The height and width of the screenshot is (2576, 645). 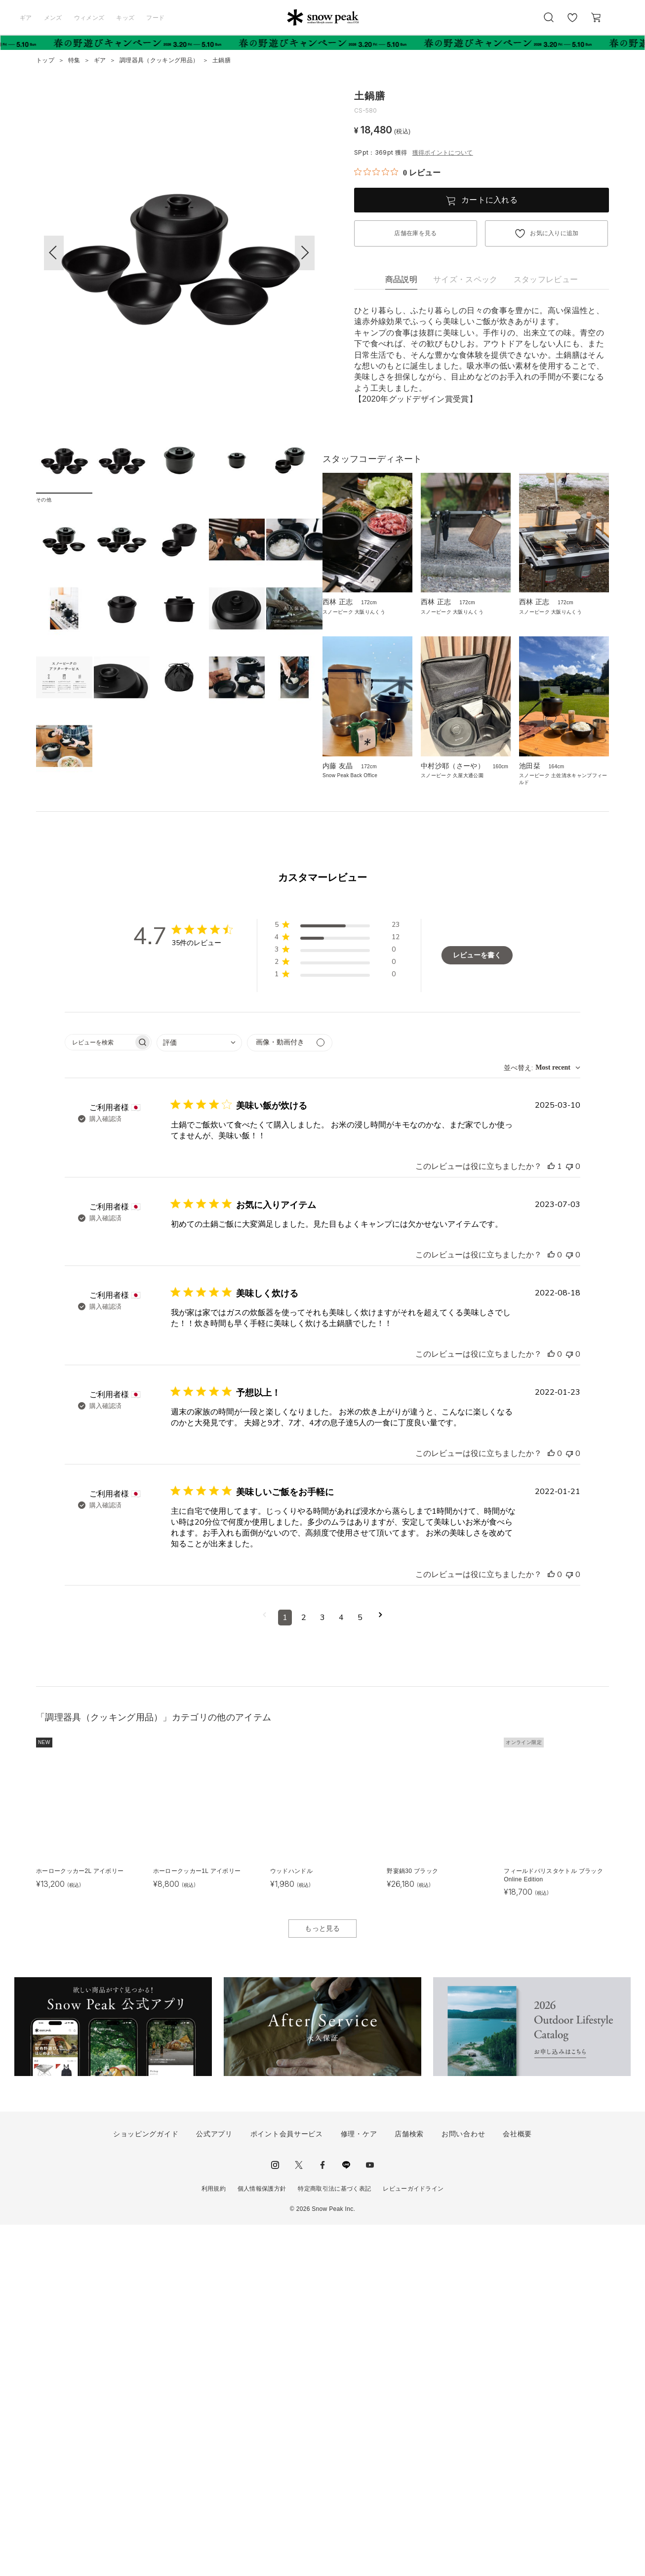 What do you see at coordinates (264, 1968) in the screenshot?
I see `[前のページへ移動]` at bounding box center [264, 1968].